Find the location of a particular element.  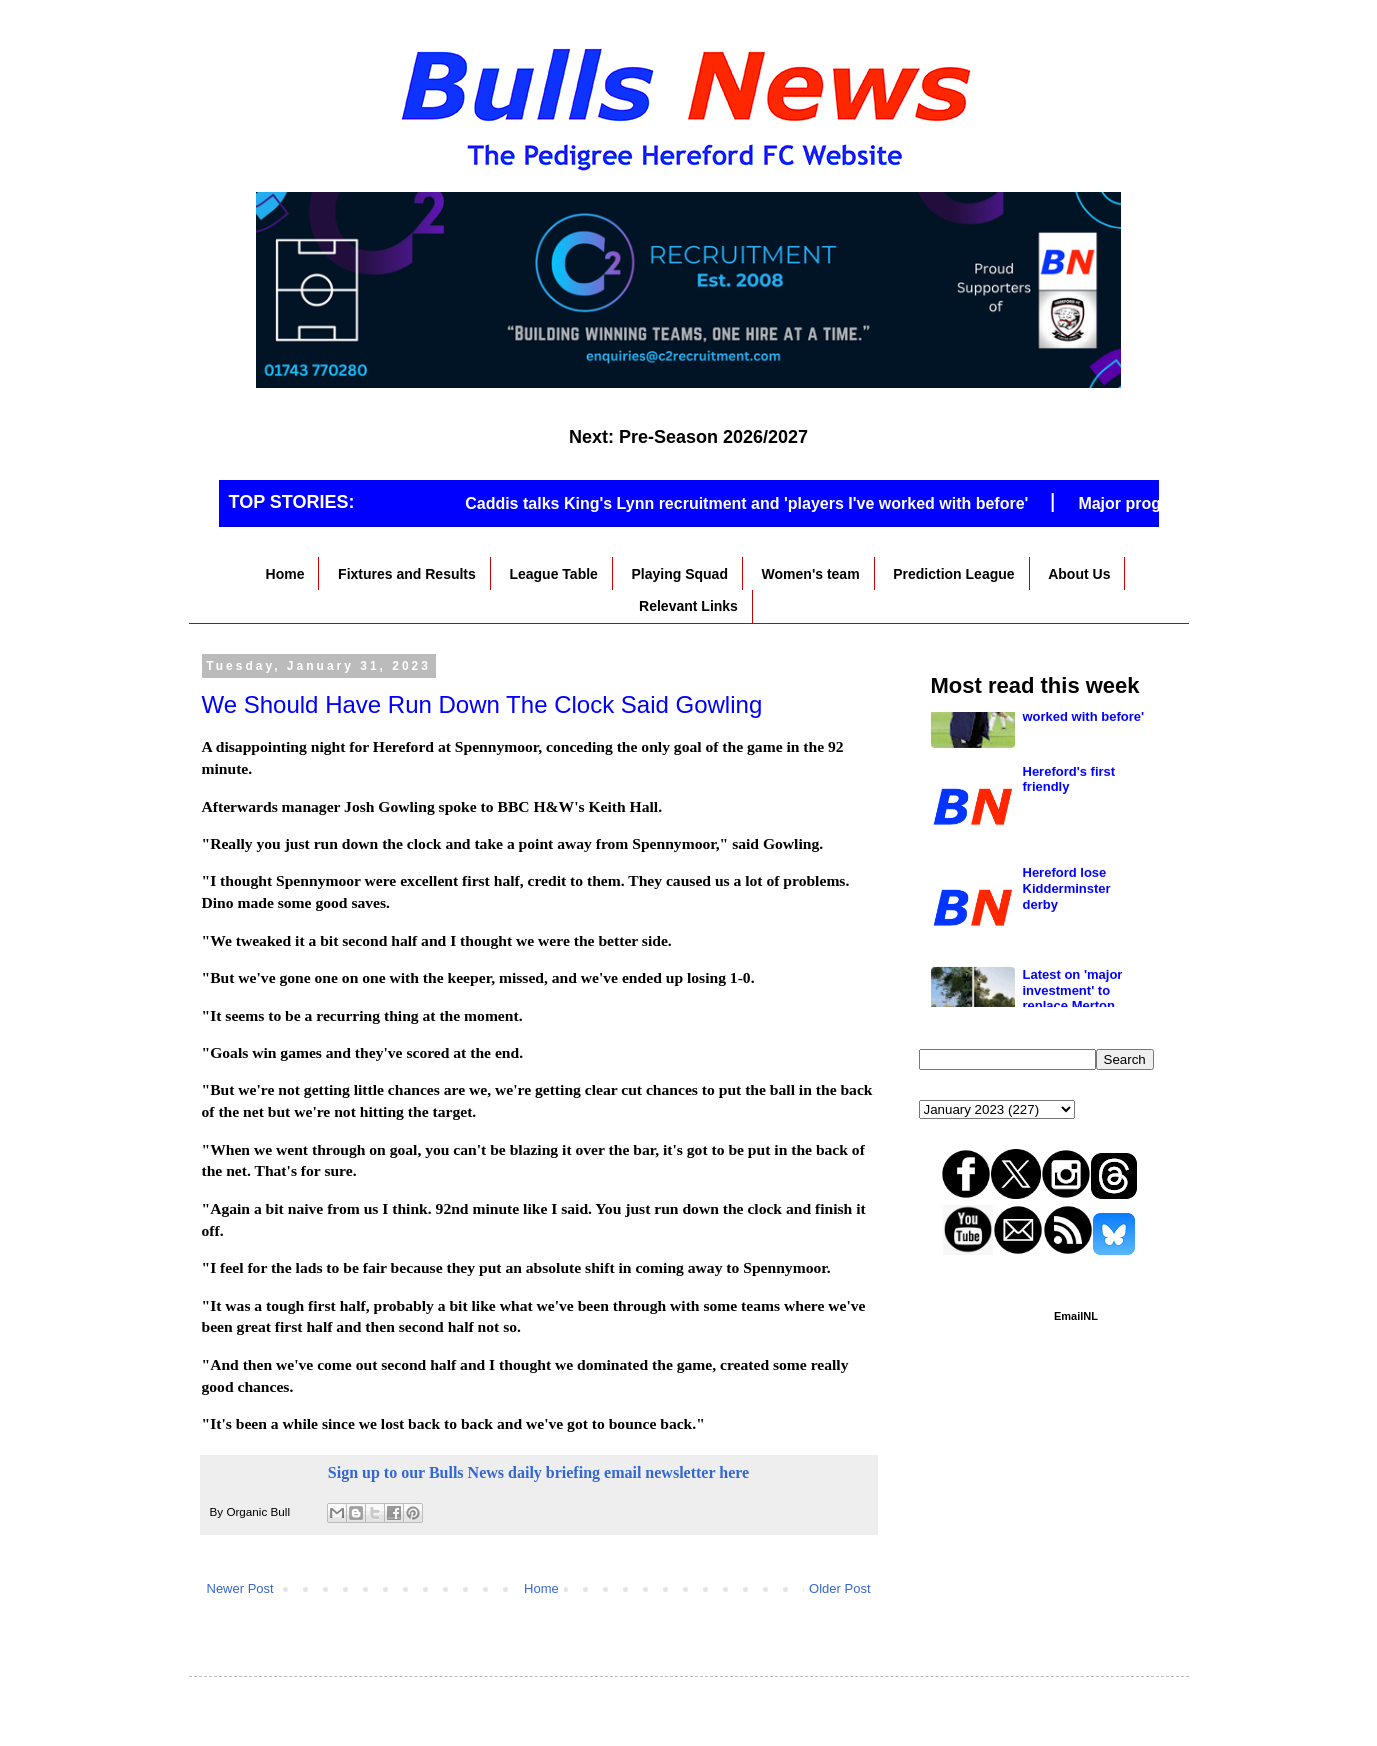

Home is located at coordinates (285, 574).